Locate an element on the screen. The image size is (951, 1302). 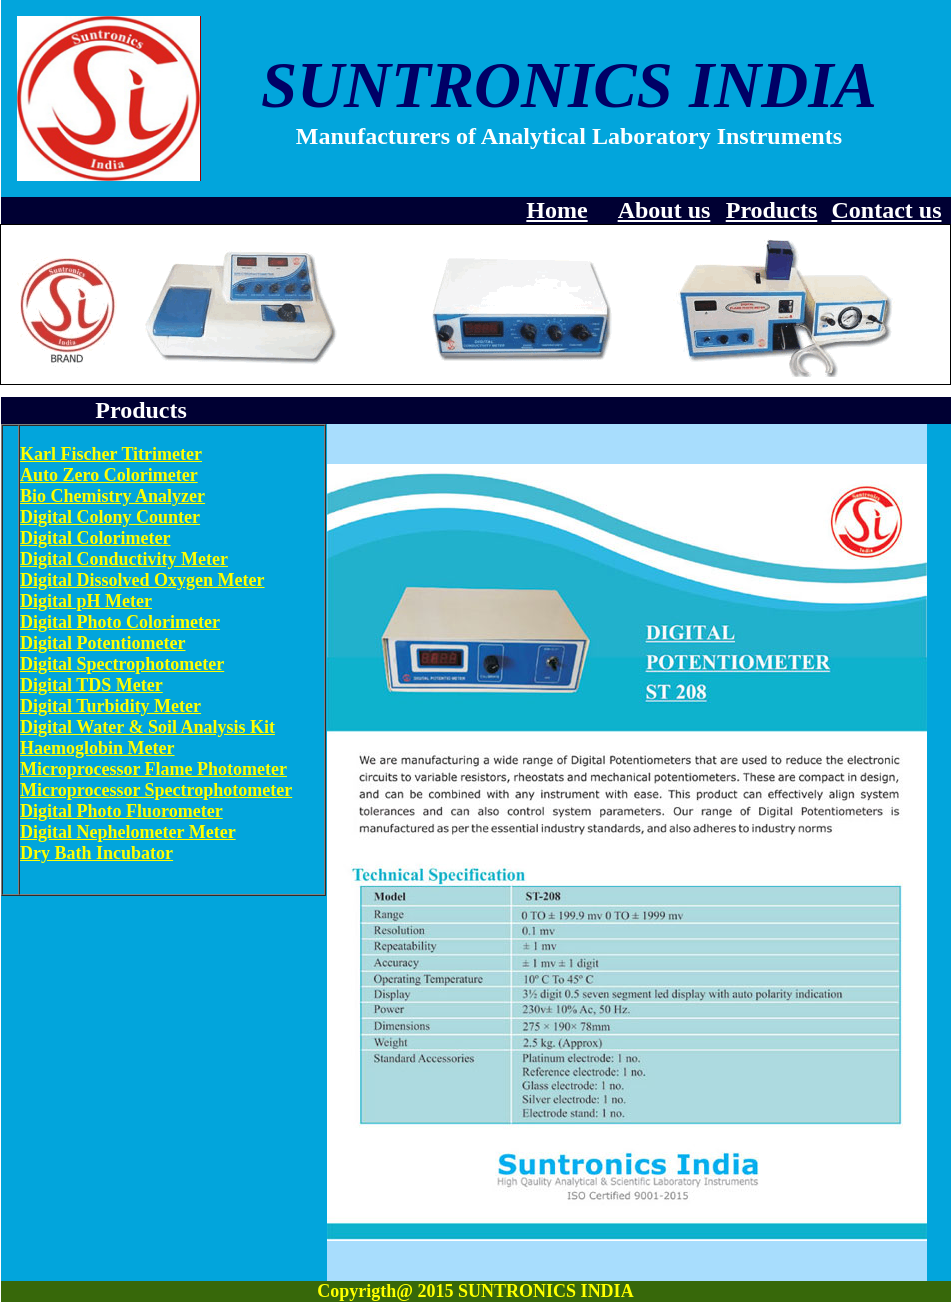
Digital pH Meter is located at coordinates (86, 601).